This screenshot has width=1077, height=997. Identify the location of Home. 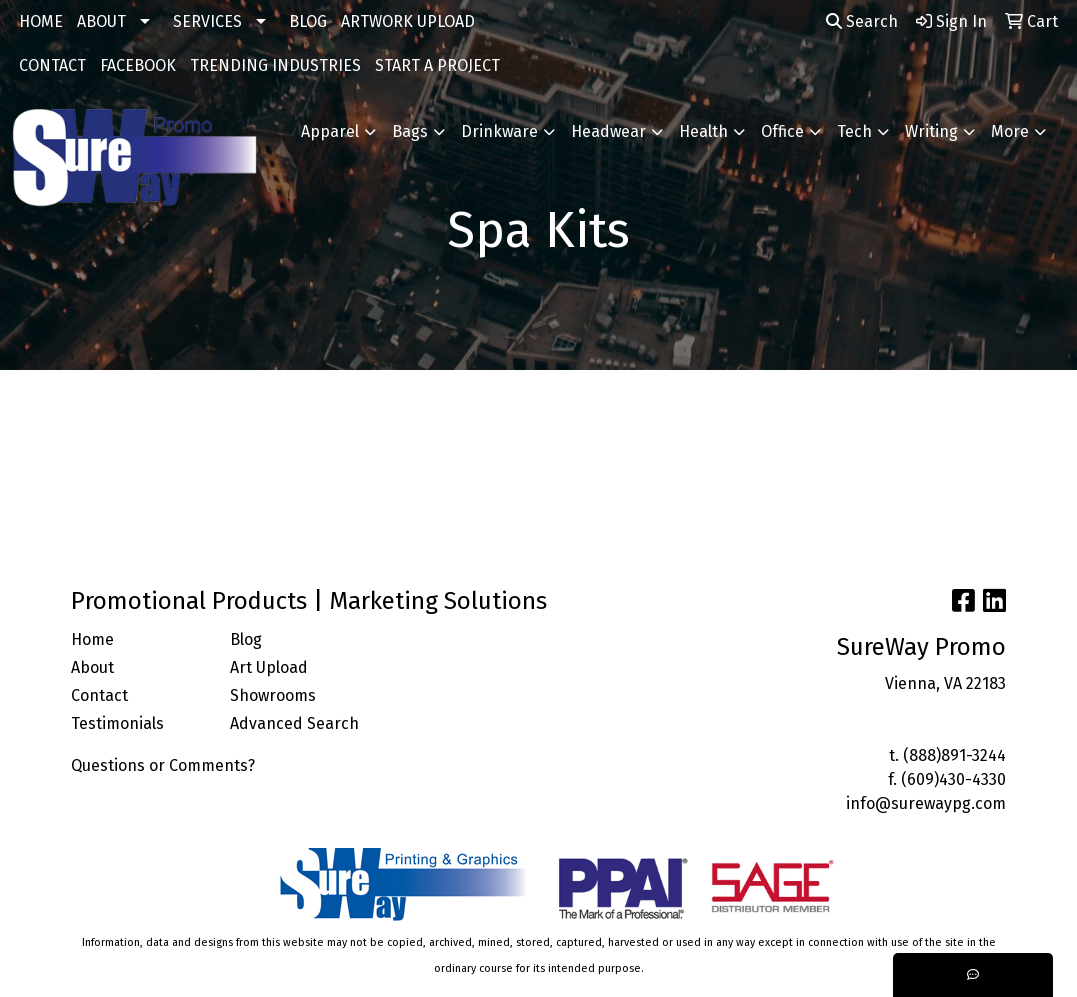
(92, 639).